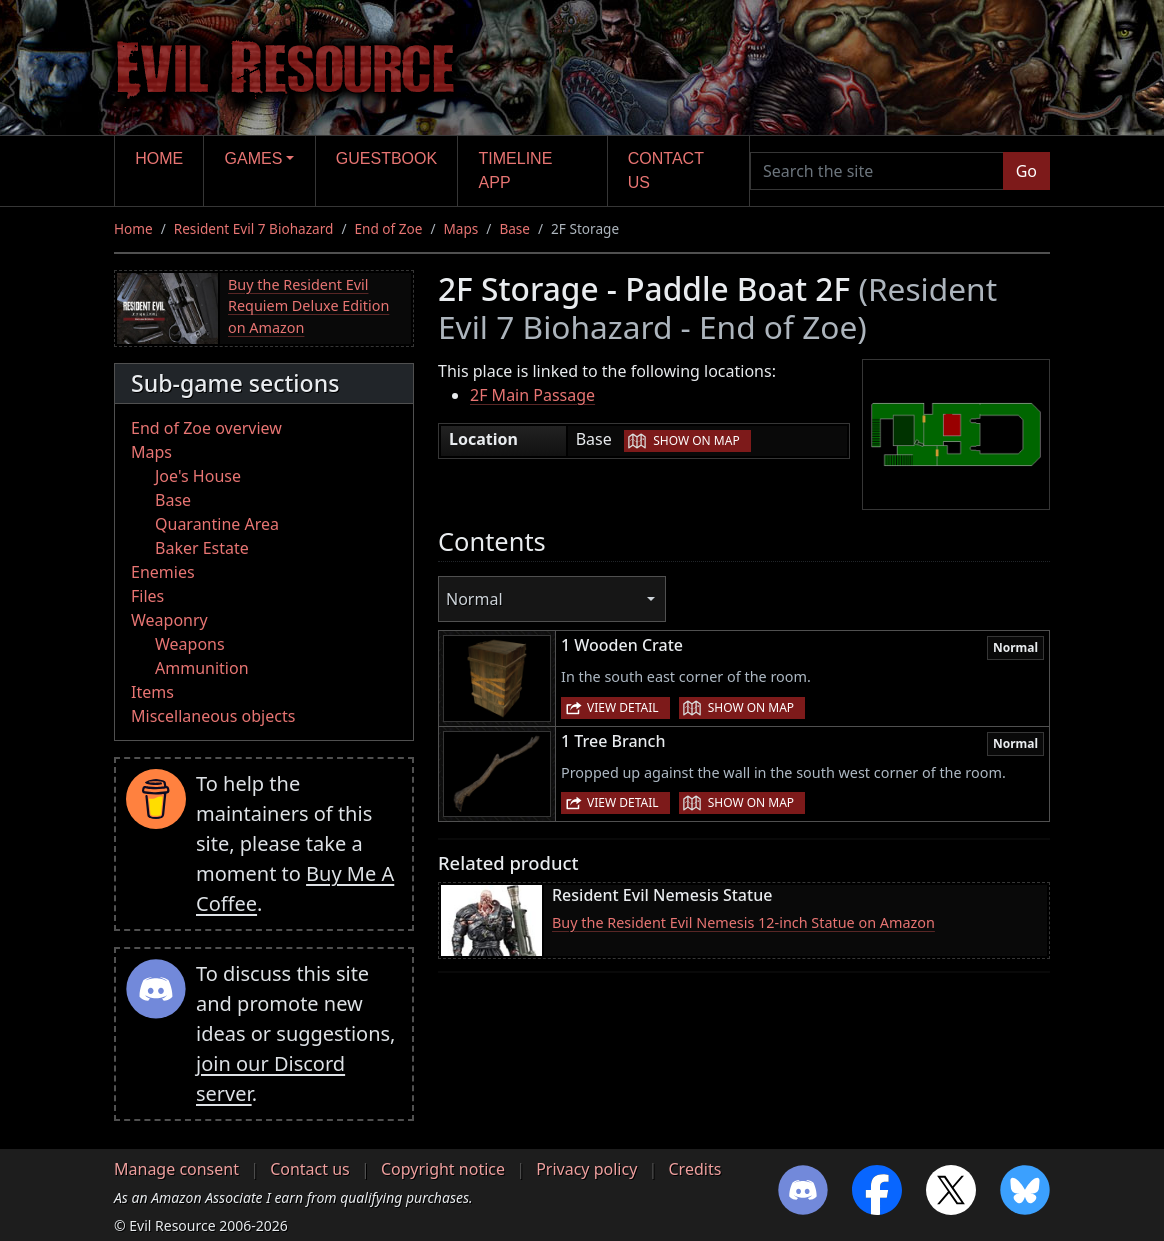 The image size is (1164, 1241). Describe the element at coordinates (213, 716) in the screenshot. I see `Miscellaneous objects` at that location.